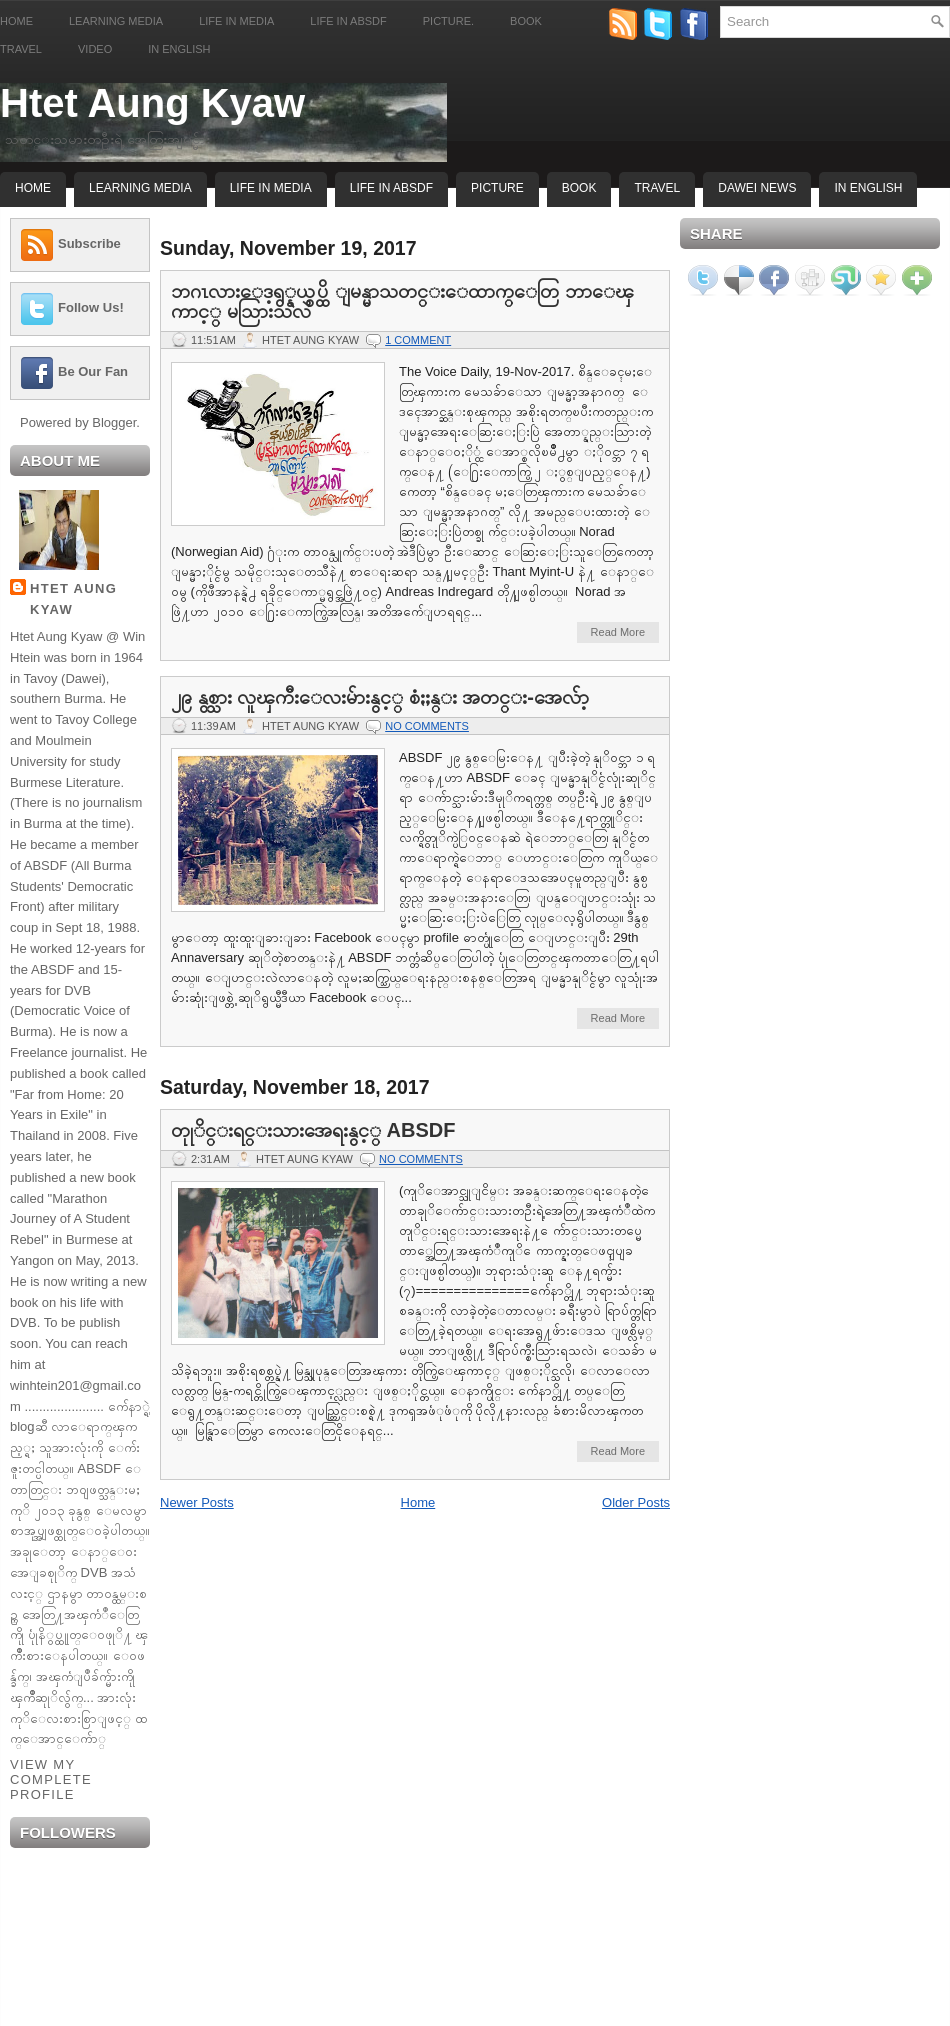  What do you see at coordinates (93, 371) in the screenshot?
I see `Be Our Fan` at bounding box center [93, 371].